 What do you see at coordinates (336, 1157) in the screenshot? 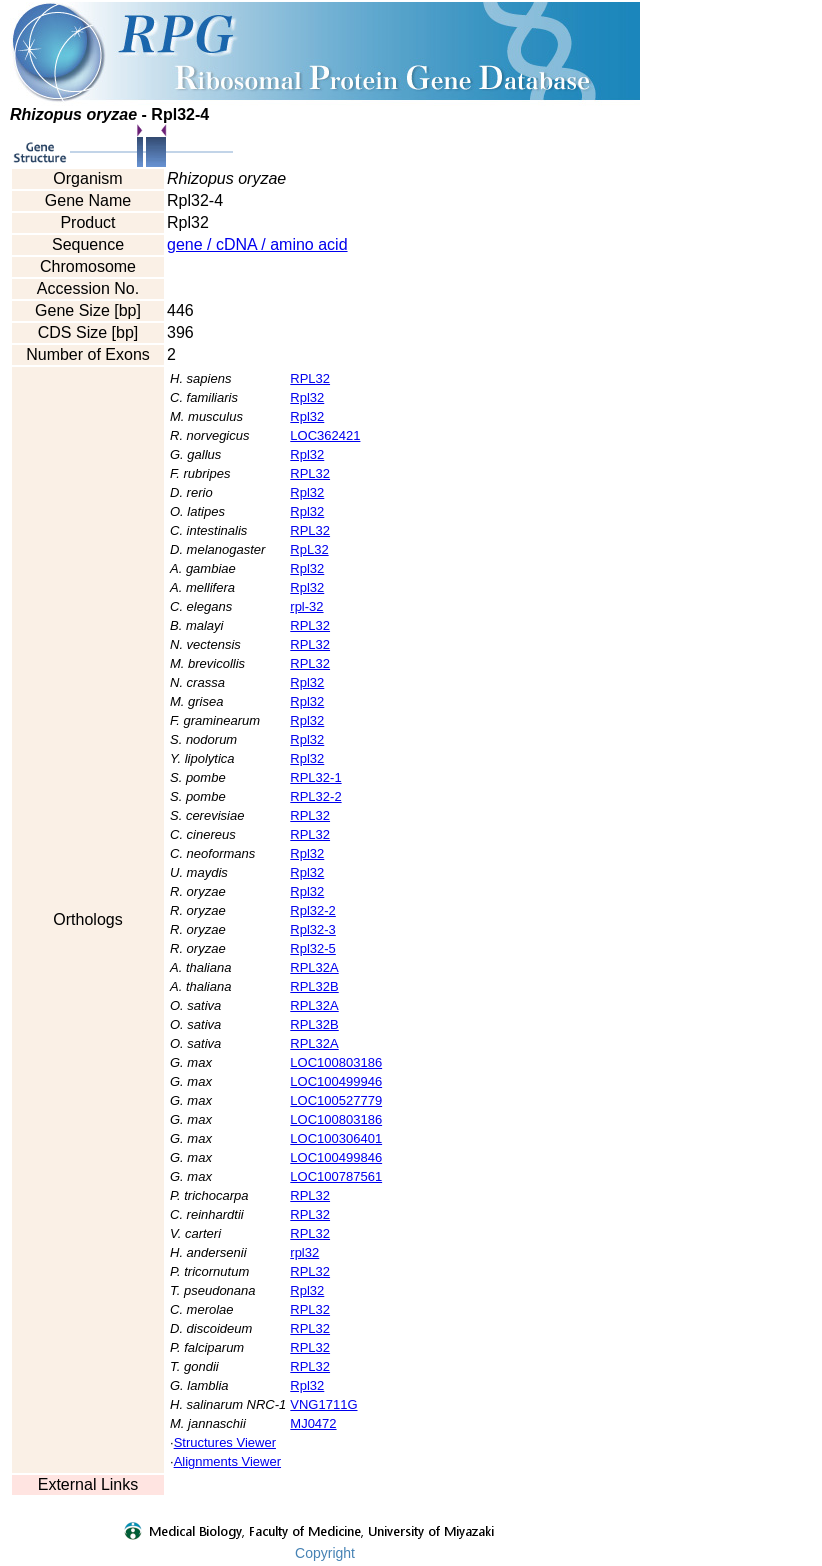
I see `LOC100499846` at bounding box center [336, 1157].